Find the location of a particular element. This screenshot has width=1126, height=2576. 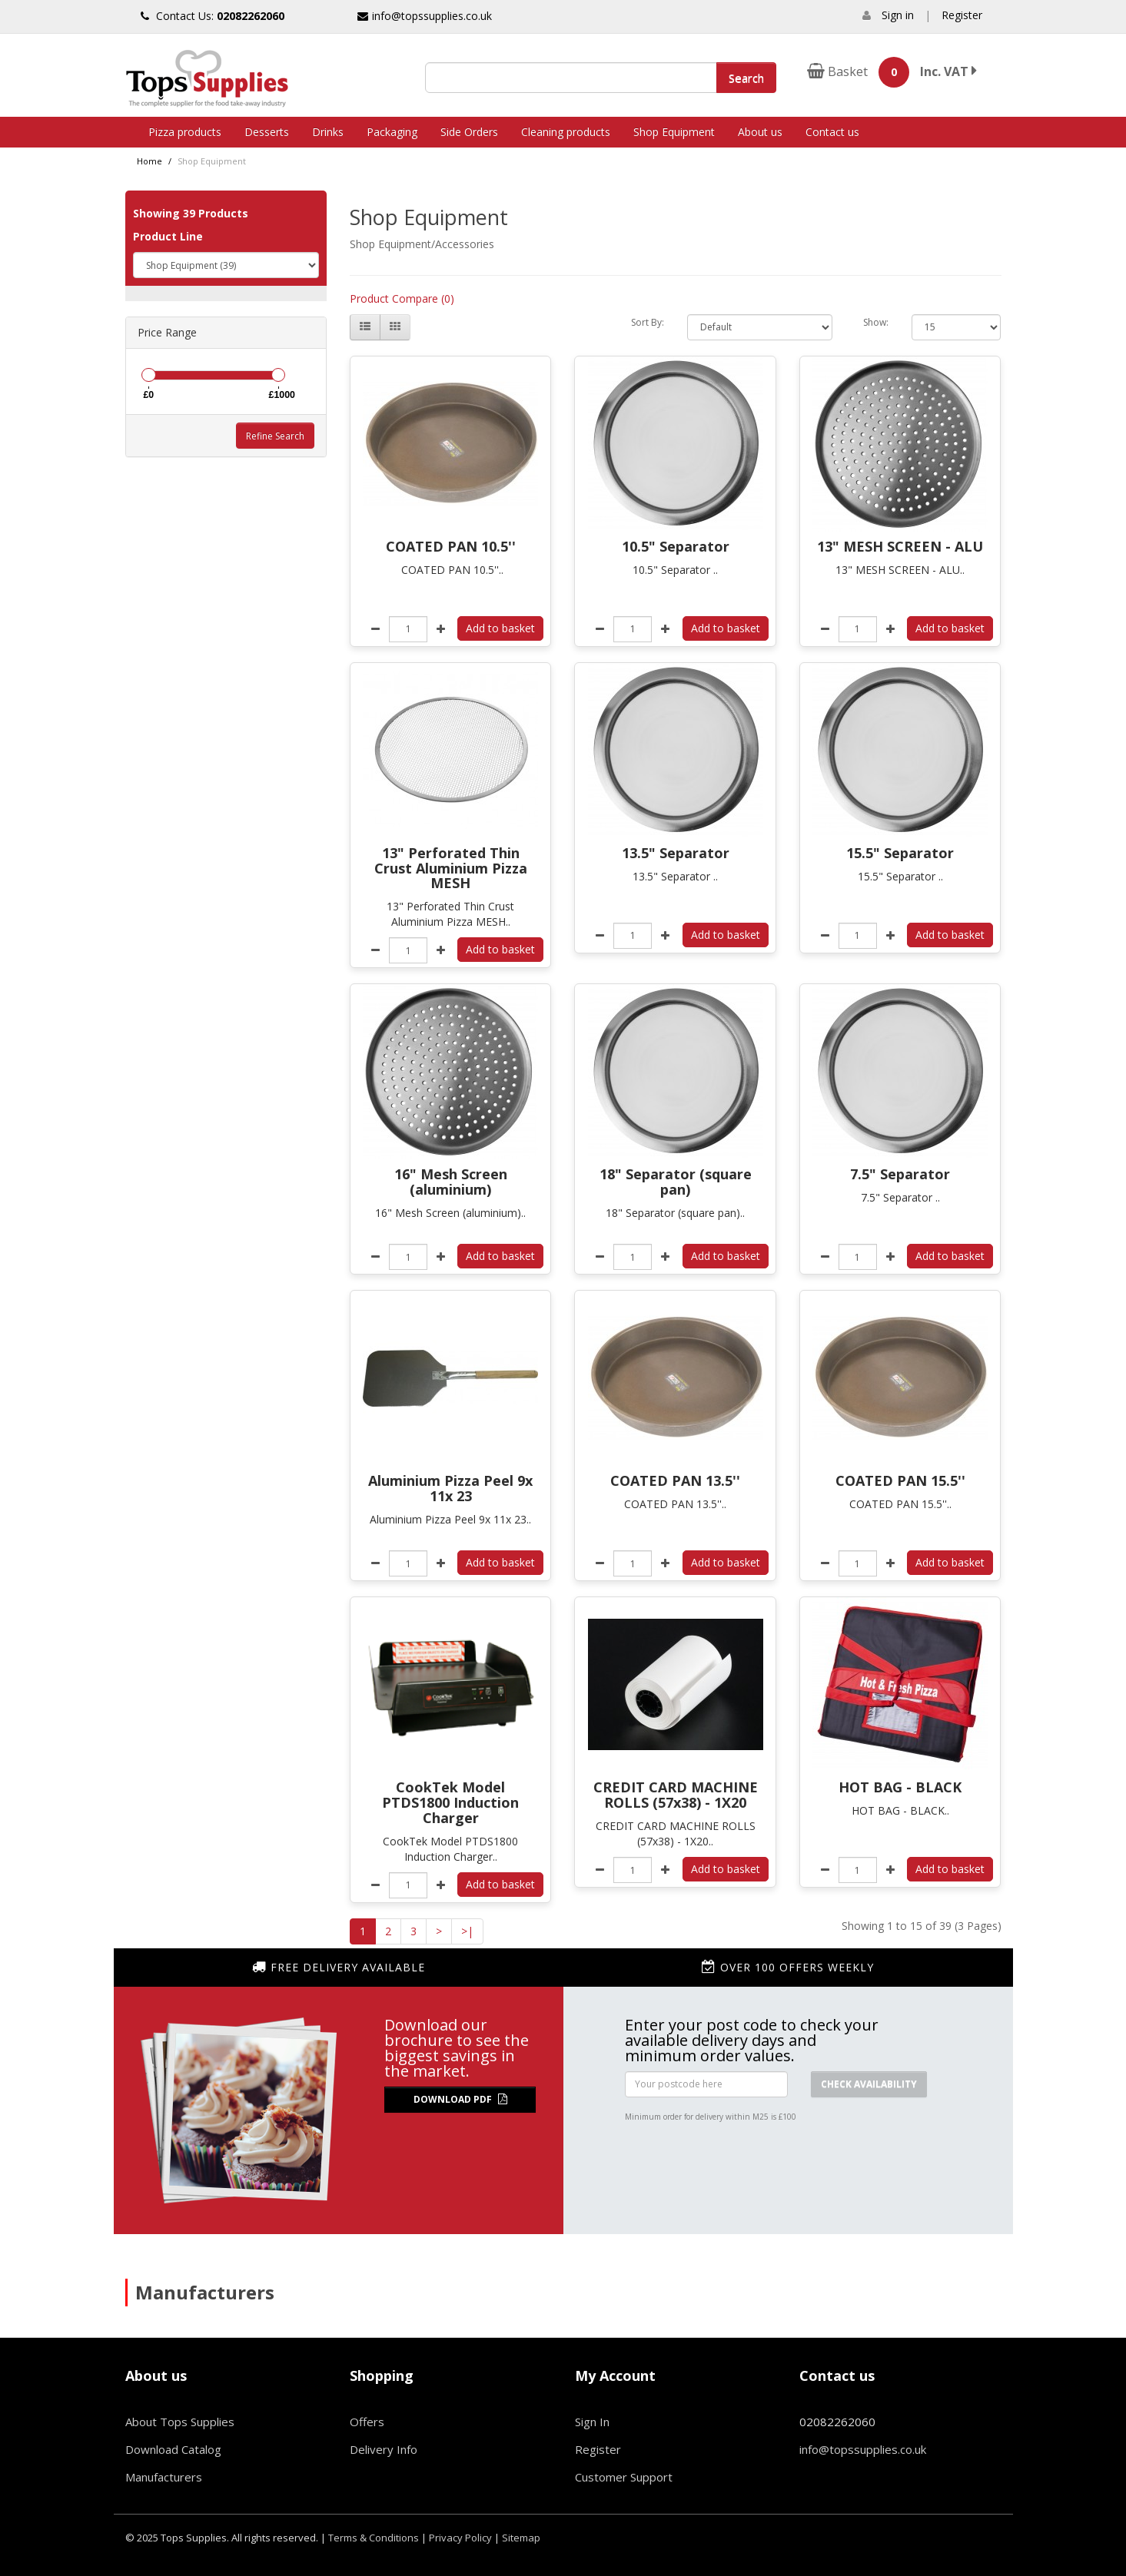

CREDIT CARD MACHINE ROLLS (57x38) - 1X20 is located at coordinates (675, 1795).